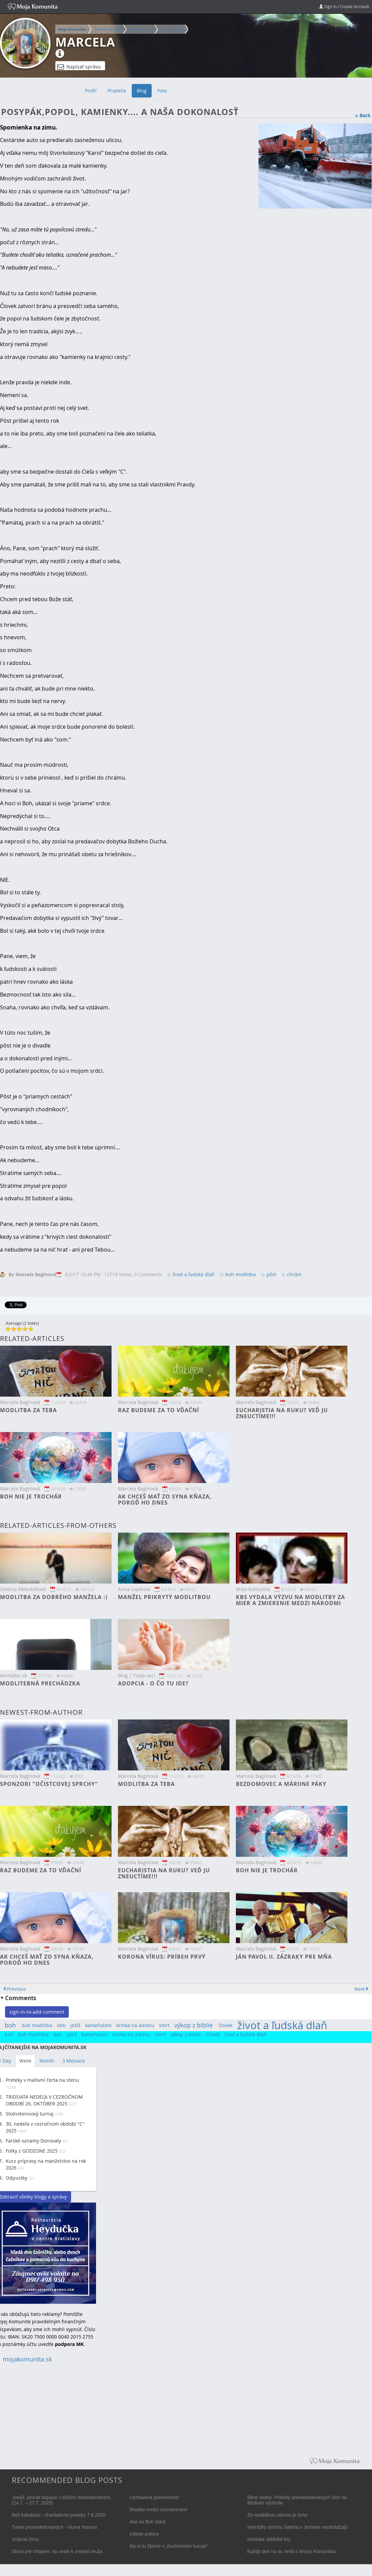 The height and width of the screenshot is (2576, 372). Describe the element at coordinates (79, 66) in the screenshot. I see `Napísať správu` at that location.